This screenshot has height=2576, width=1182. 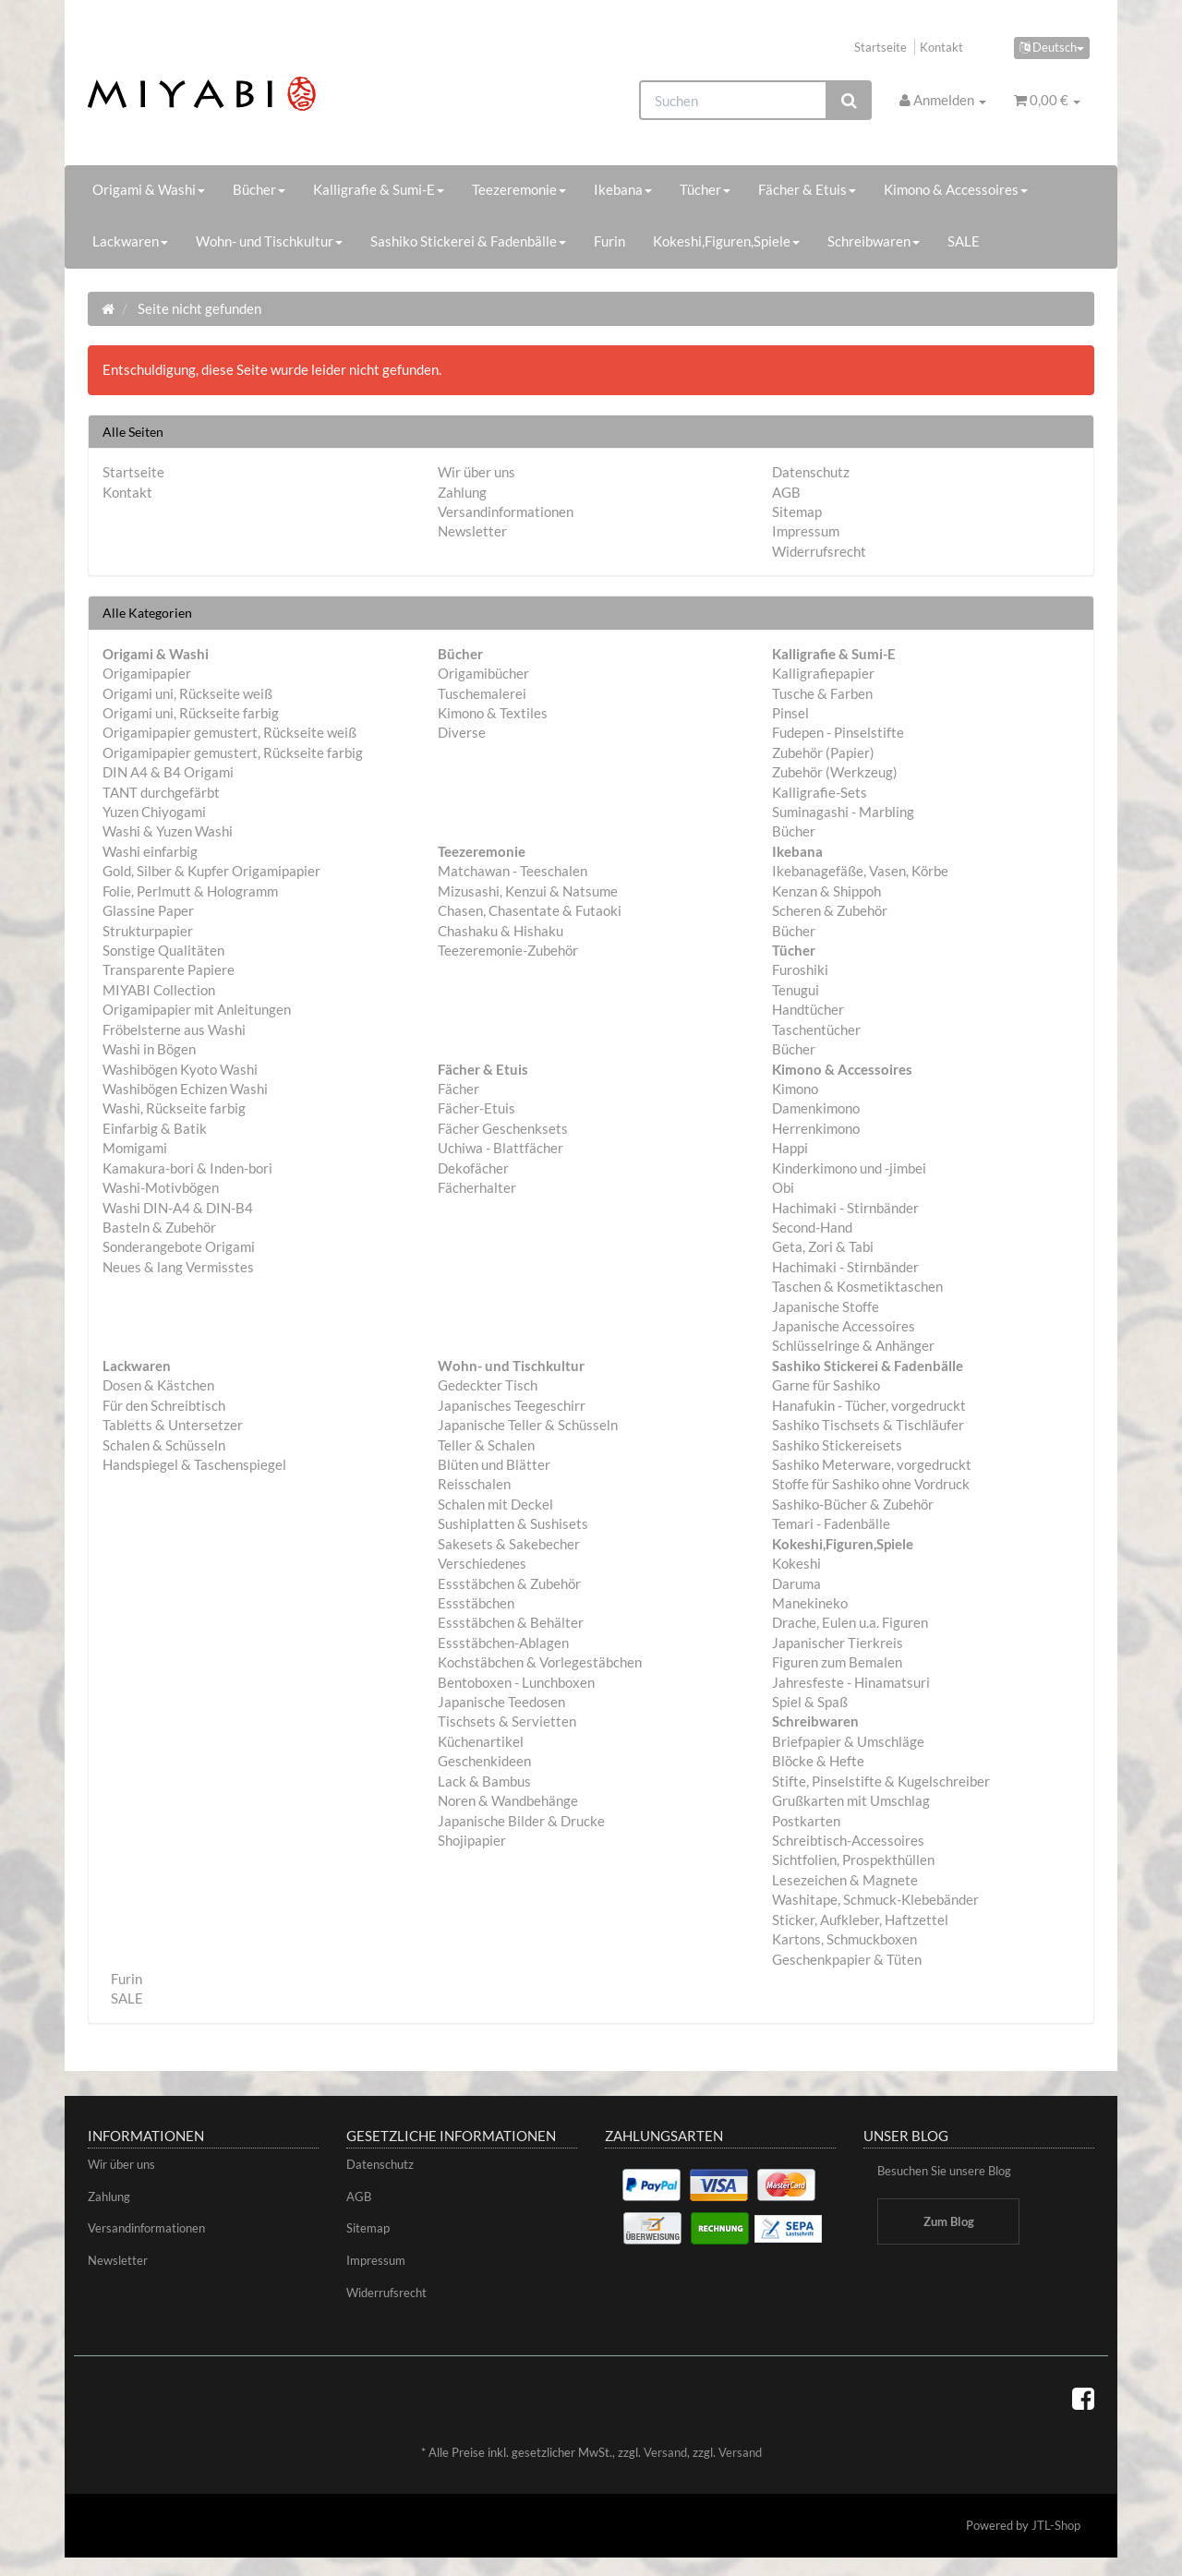 I want to click on Mizusashi, Kenzui & Natsume, so click(x=528, y=891).